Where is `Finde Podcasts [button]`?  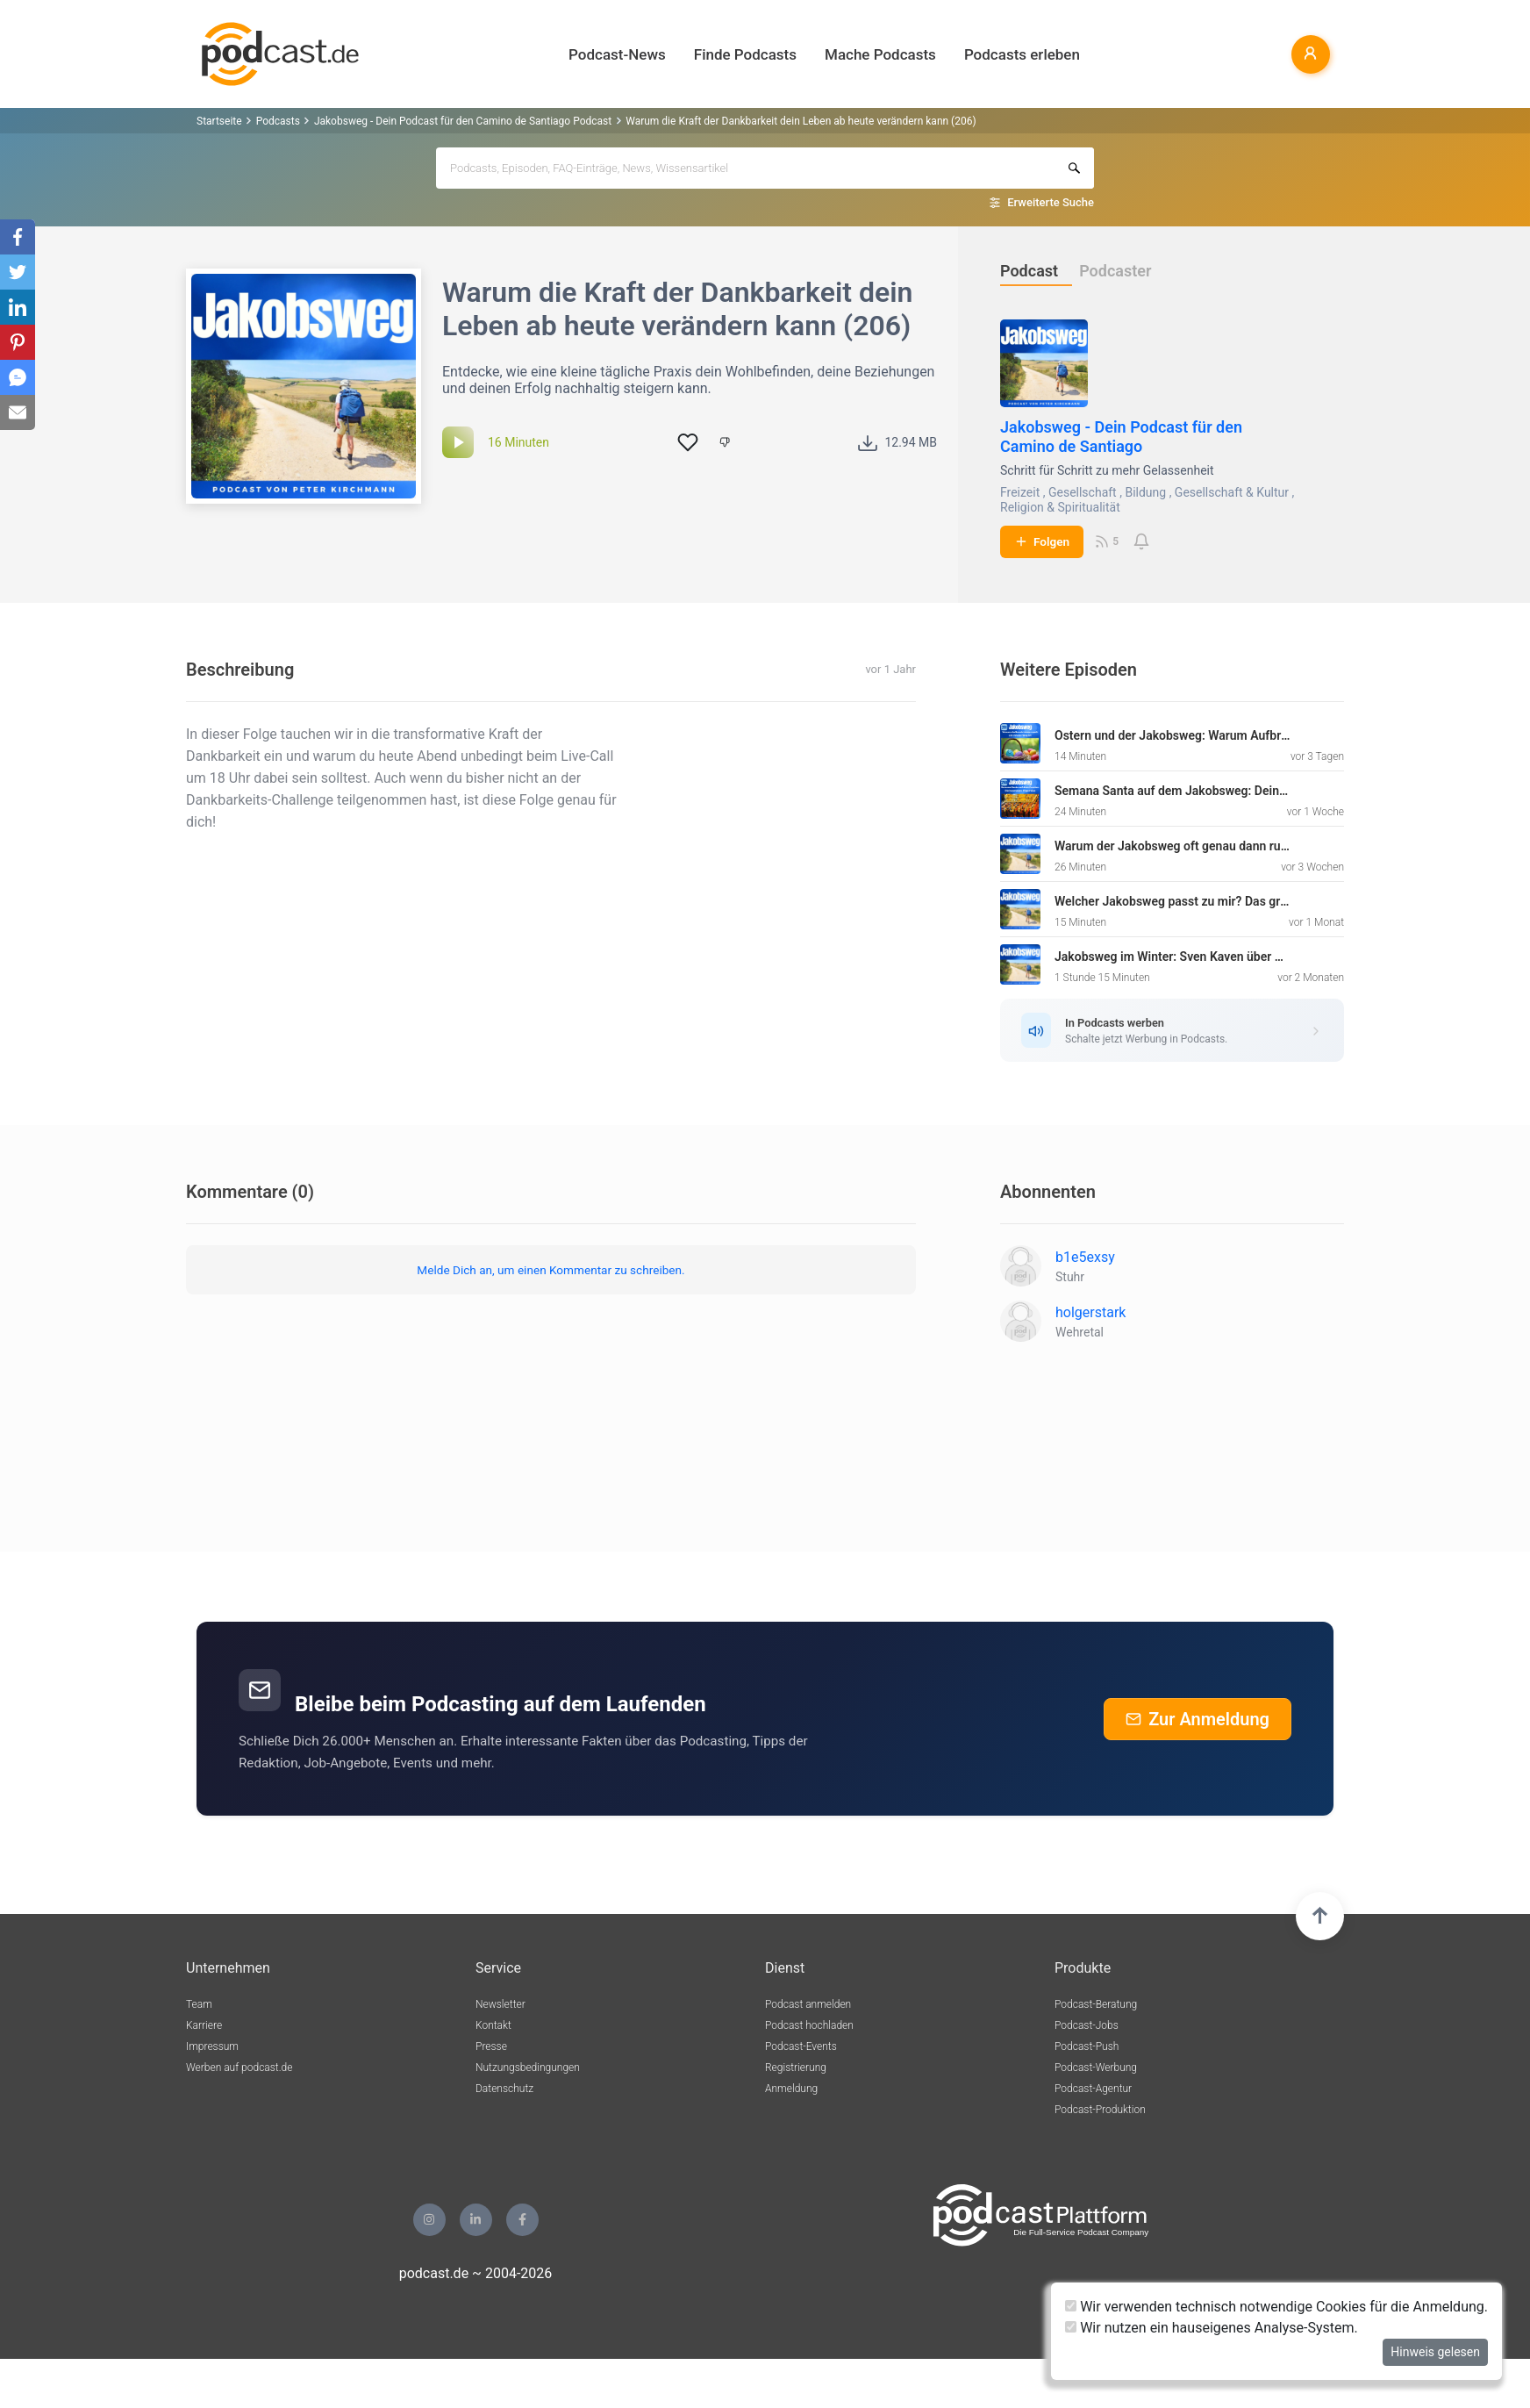
Finde Podcasts [button] is located at coordinates (745, 54).